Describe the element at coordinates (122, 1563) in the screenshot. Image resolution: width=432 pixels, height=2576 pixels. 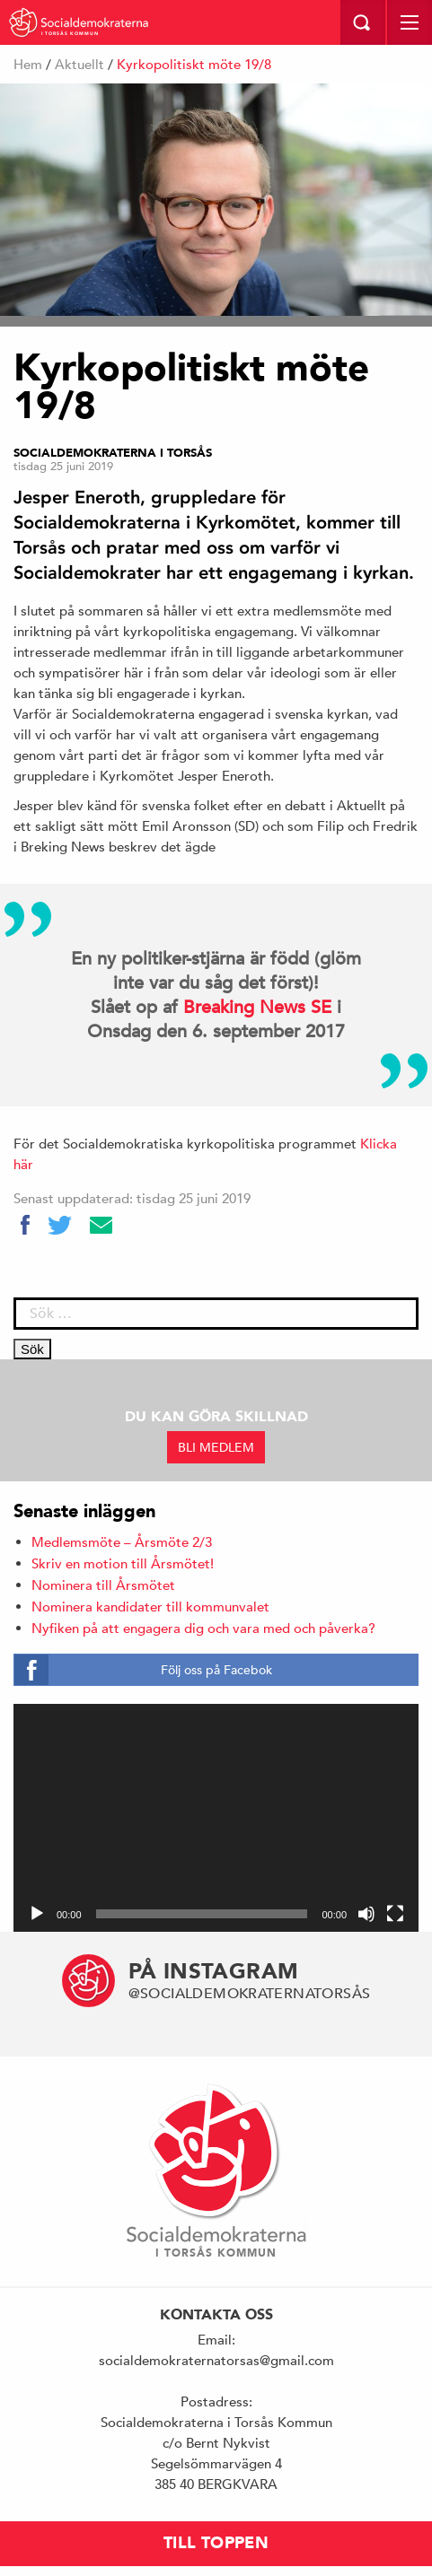
I see `Skriv en motion till Årsmötet!` at that location.